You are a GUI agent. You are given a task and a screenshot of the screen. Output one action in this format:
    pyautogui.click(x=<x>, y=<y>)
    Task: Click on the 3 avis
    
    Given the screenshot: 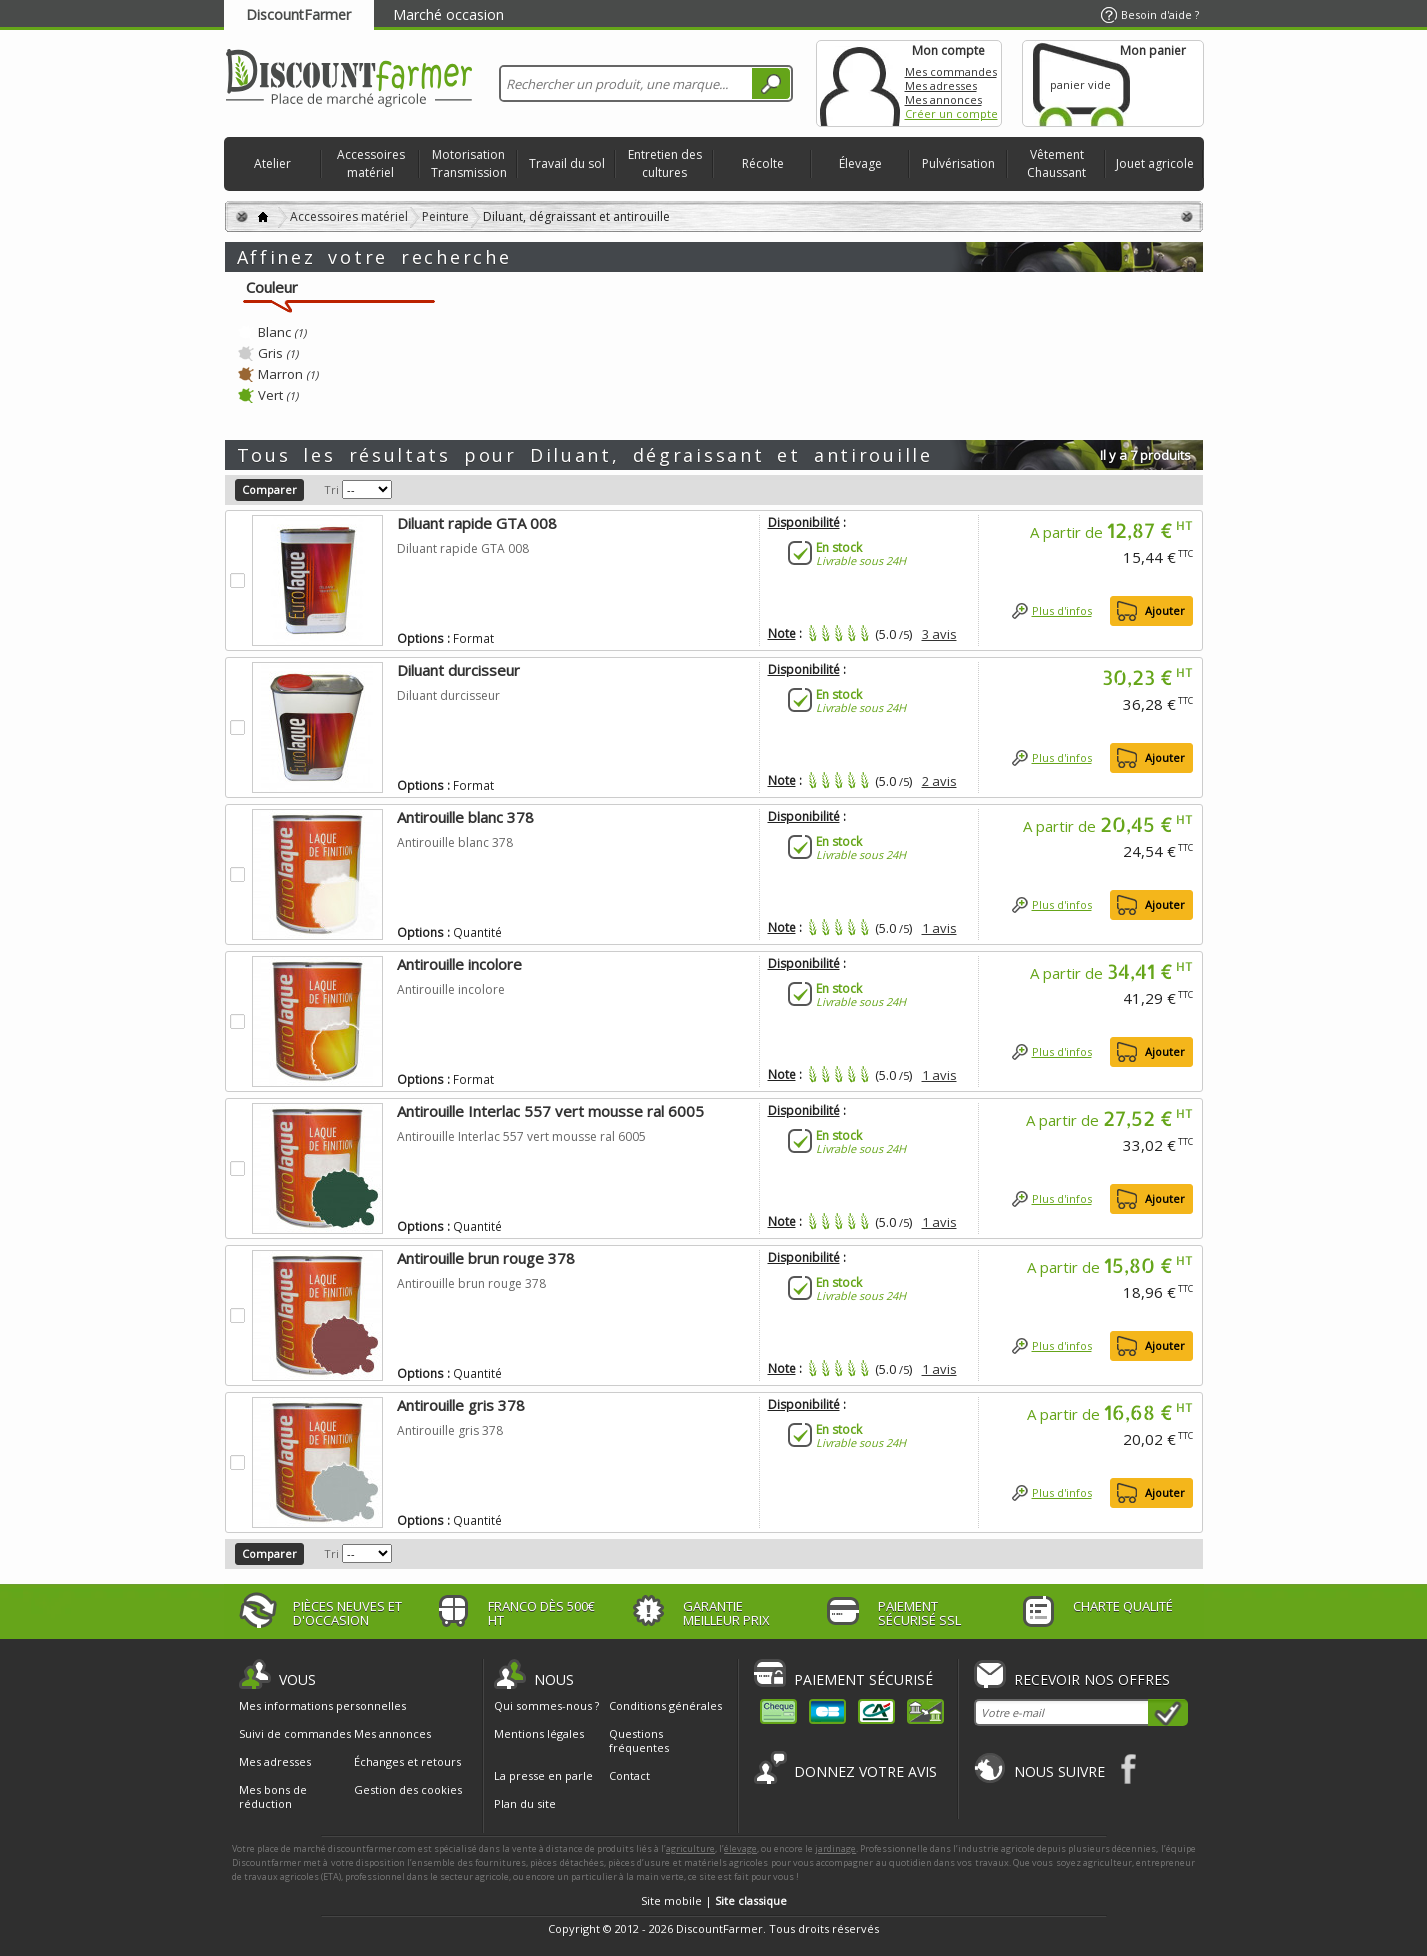 What is the action you would take?
    pyautogui.click(x=939, y=634)
    